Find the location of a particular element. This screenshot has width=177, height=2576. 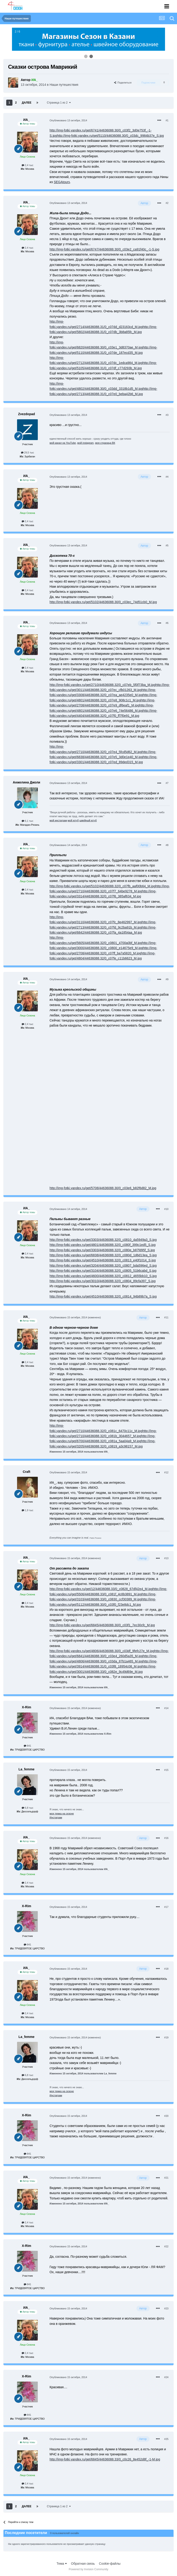

#3 is located at coordinates (167, 415).